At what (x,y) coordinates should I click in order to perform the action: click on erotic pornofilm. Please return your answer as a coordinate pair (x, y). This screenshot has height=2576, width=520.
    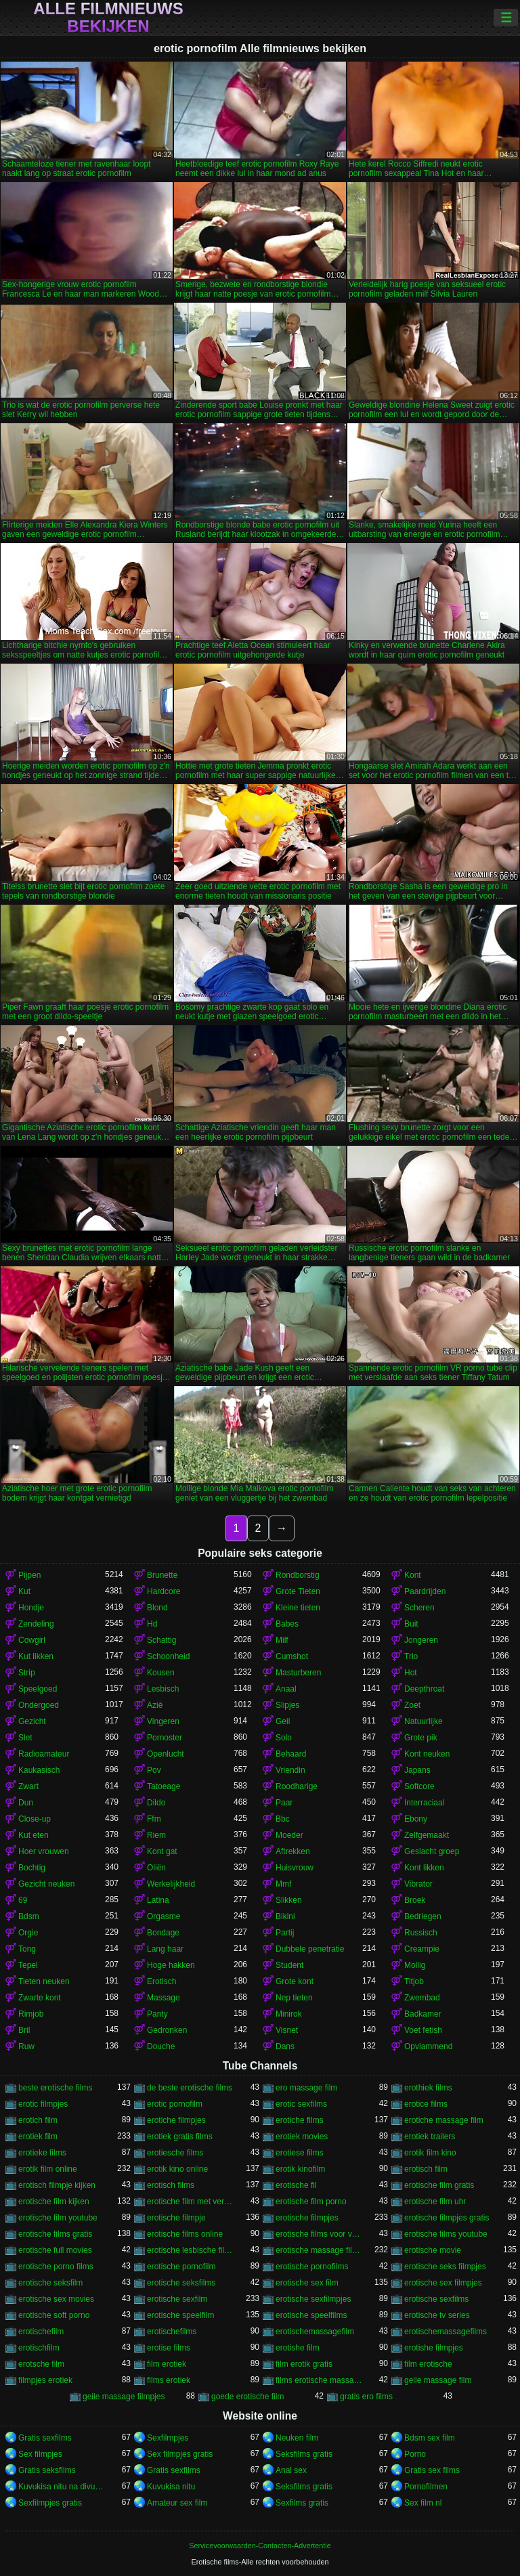
    Looking at the image, I should click on (174, 2104).